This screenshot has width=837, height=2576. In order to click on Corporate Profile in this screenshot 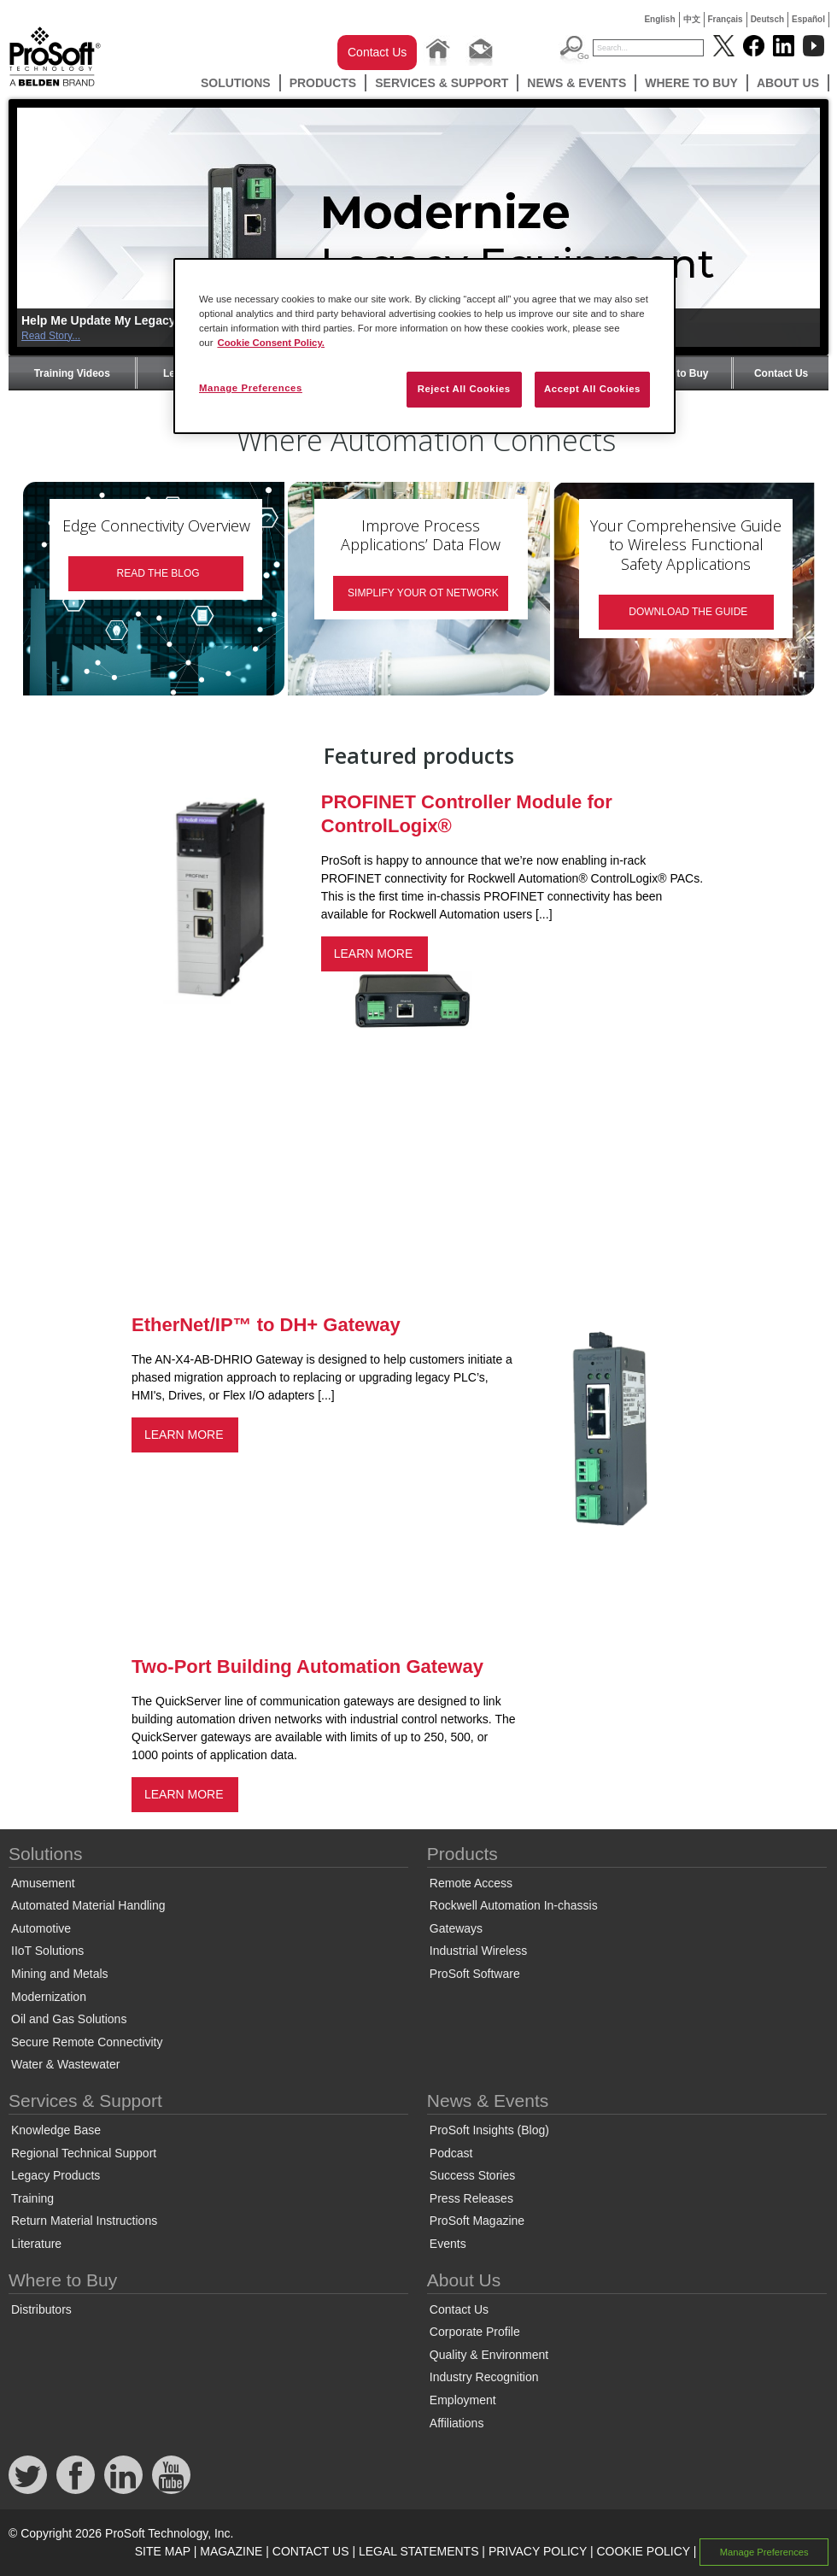, I will do `click(475, 2331)`.